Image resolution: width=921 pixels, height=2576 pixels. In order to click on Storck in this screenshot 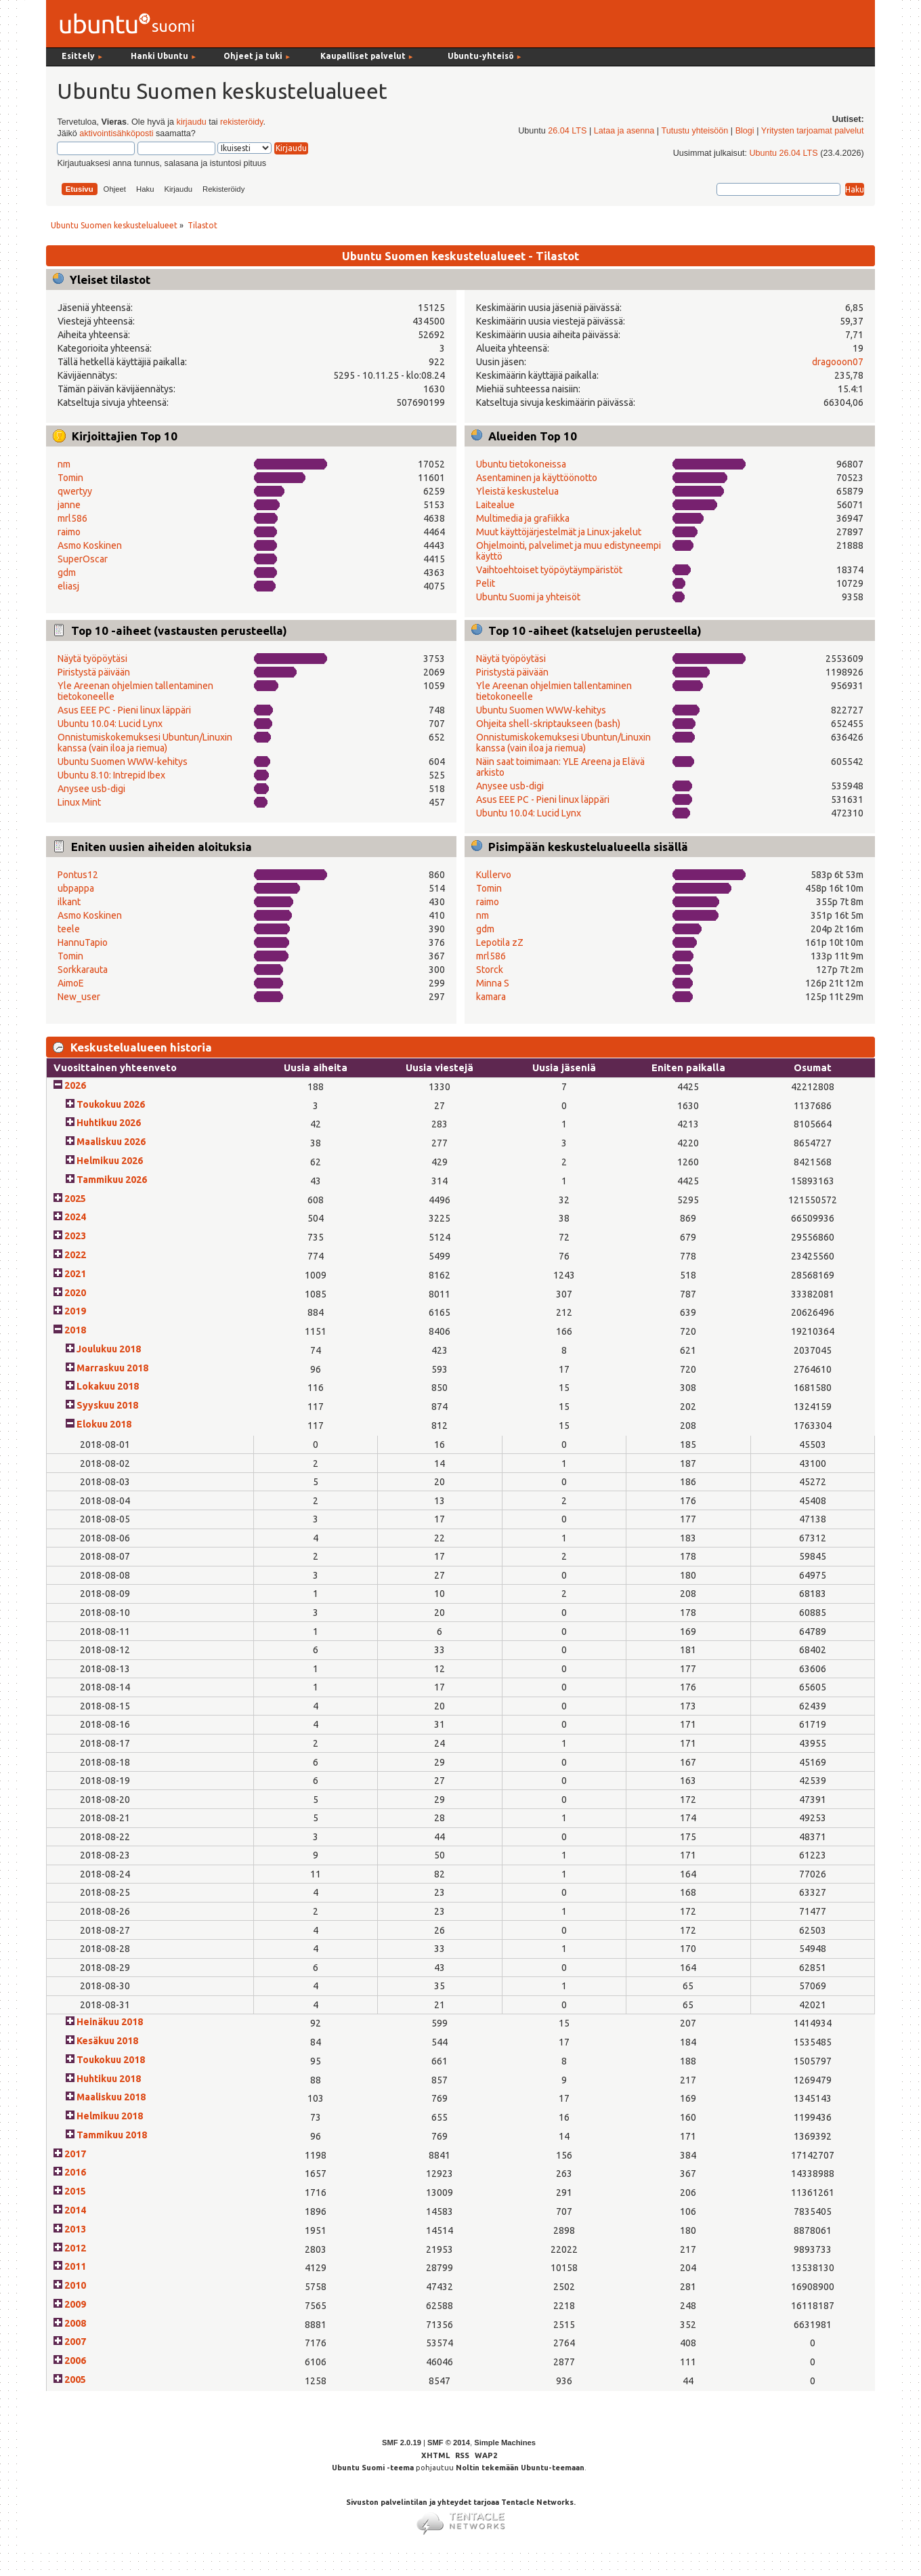, I will do `click(489, 969)`.